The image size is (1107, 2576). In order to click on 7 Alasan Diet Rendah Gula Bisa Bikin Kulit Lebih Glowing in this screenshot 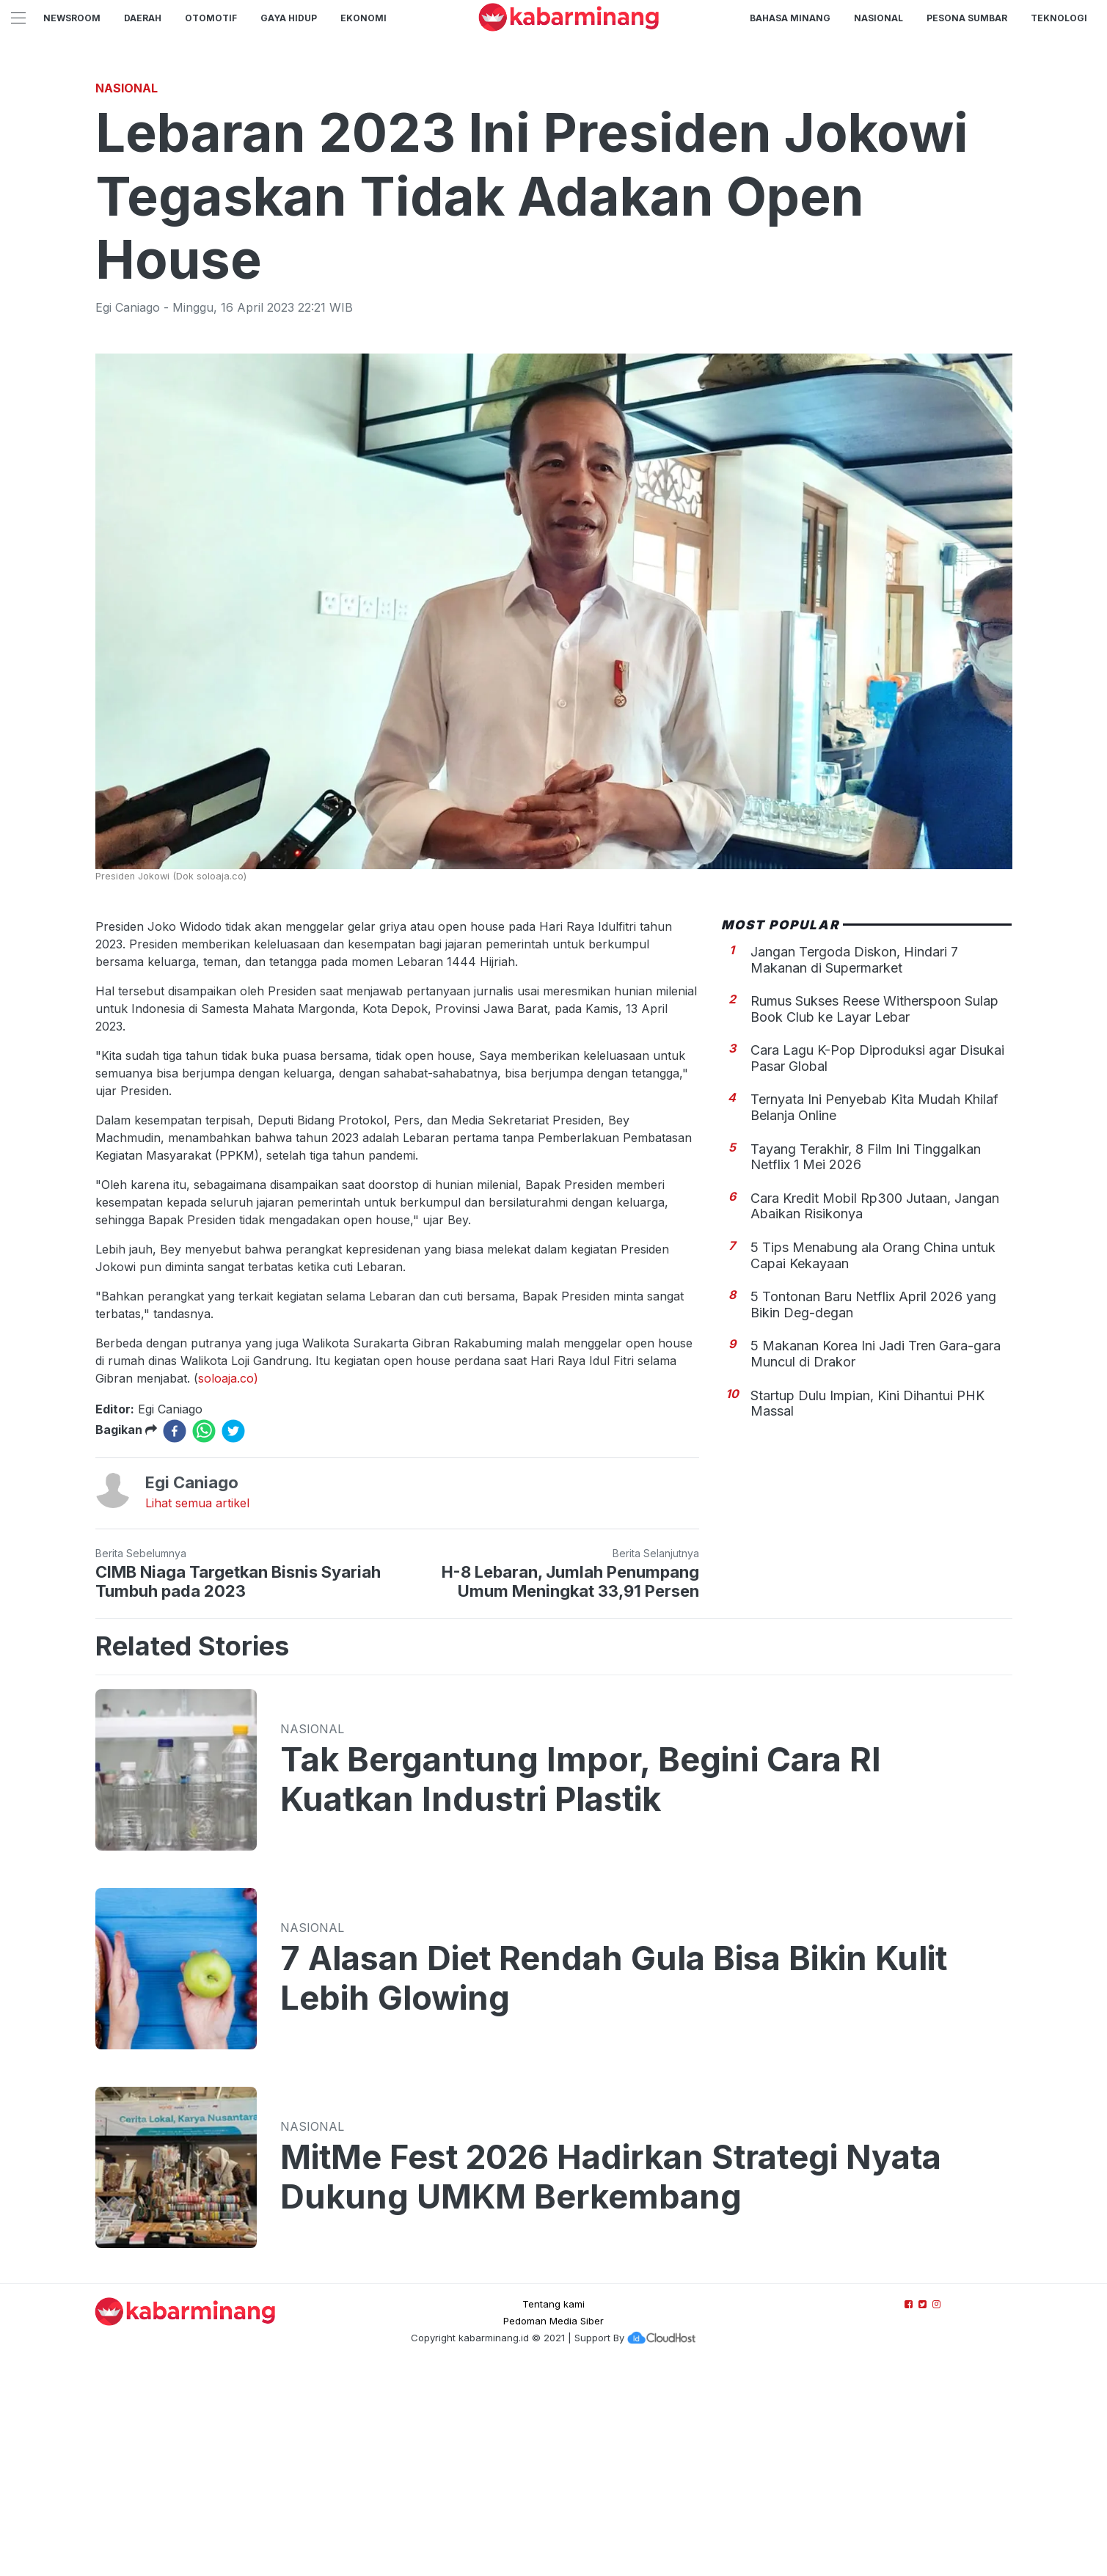, I will do `click(613, 2183)`.